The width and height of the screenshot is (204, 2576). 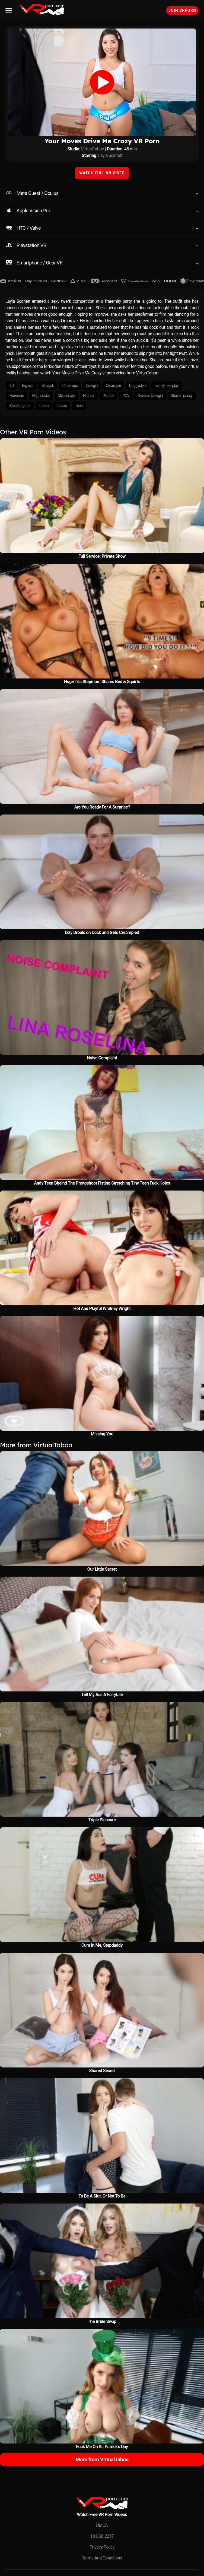 What do you see at coordinates (150, 395) in the screenshot?
I see `Reverse Cowgirl` at bounding box center [150, 395].